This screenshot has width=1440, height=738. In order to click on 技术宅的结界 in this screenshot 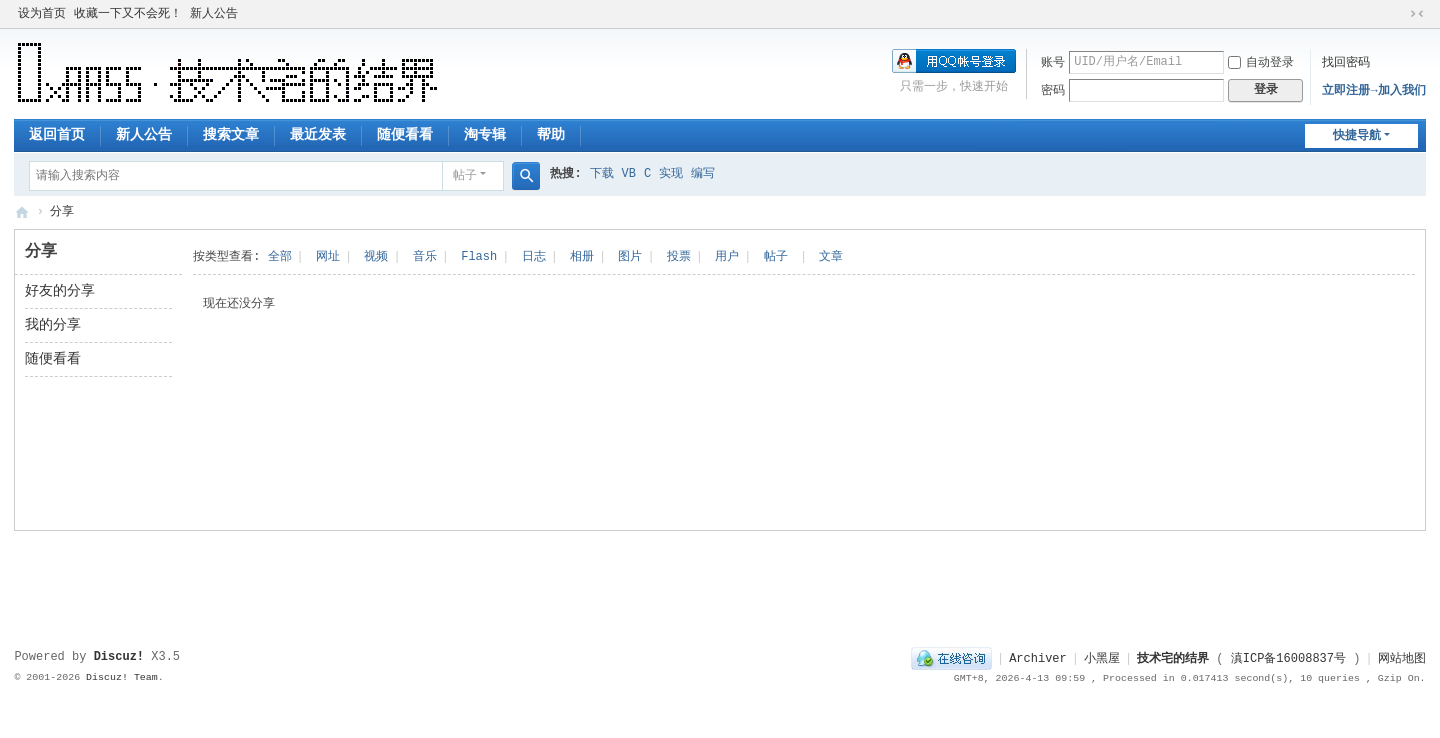, I will do `click(22, 212)`.